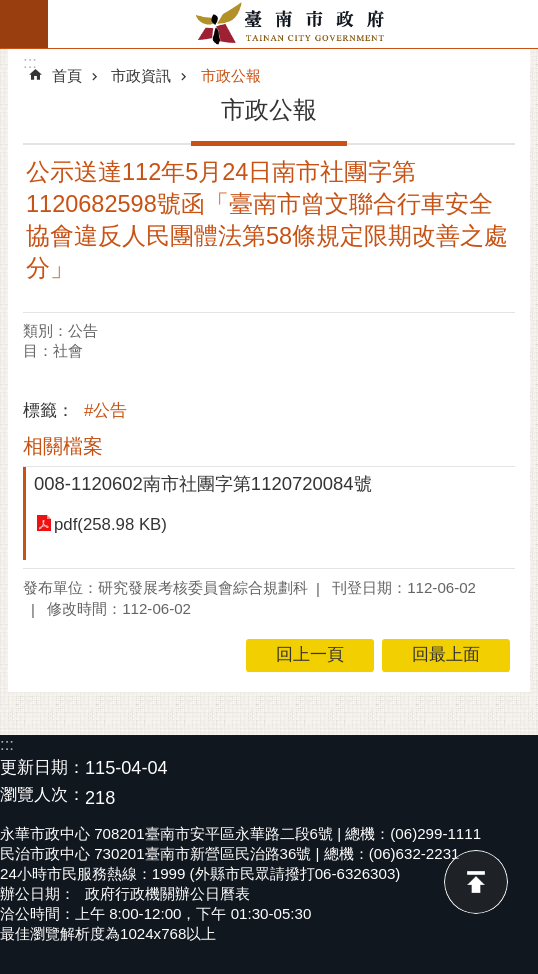 Image resolution: width=538 pixels, height=974 pixels. I want to click on 政府行政機關辦公日曆表, so click(167, 893).